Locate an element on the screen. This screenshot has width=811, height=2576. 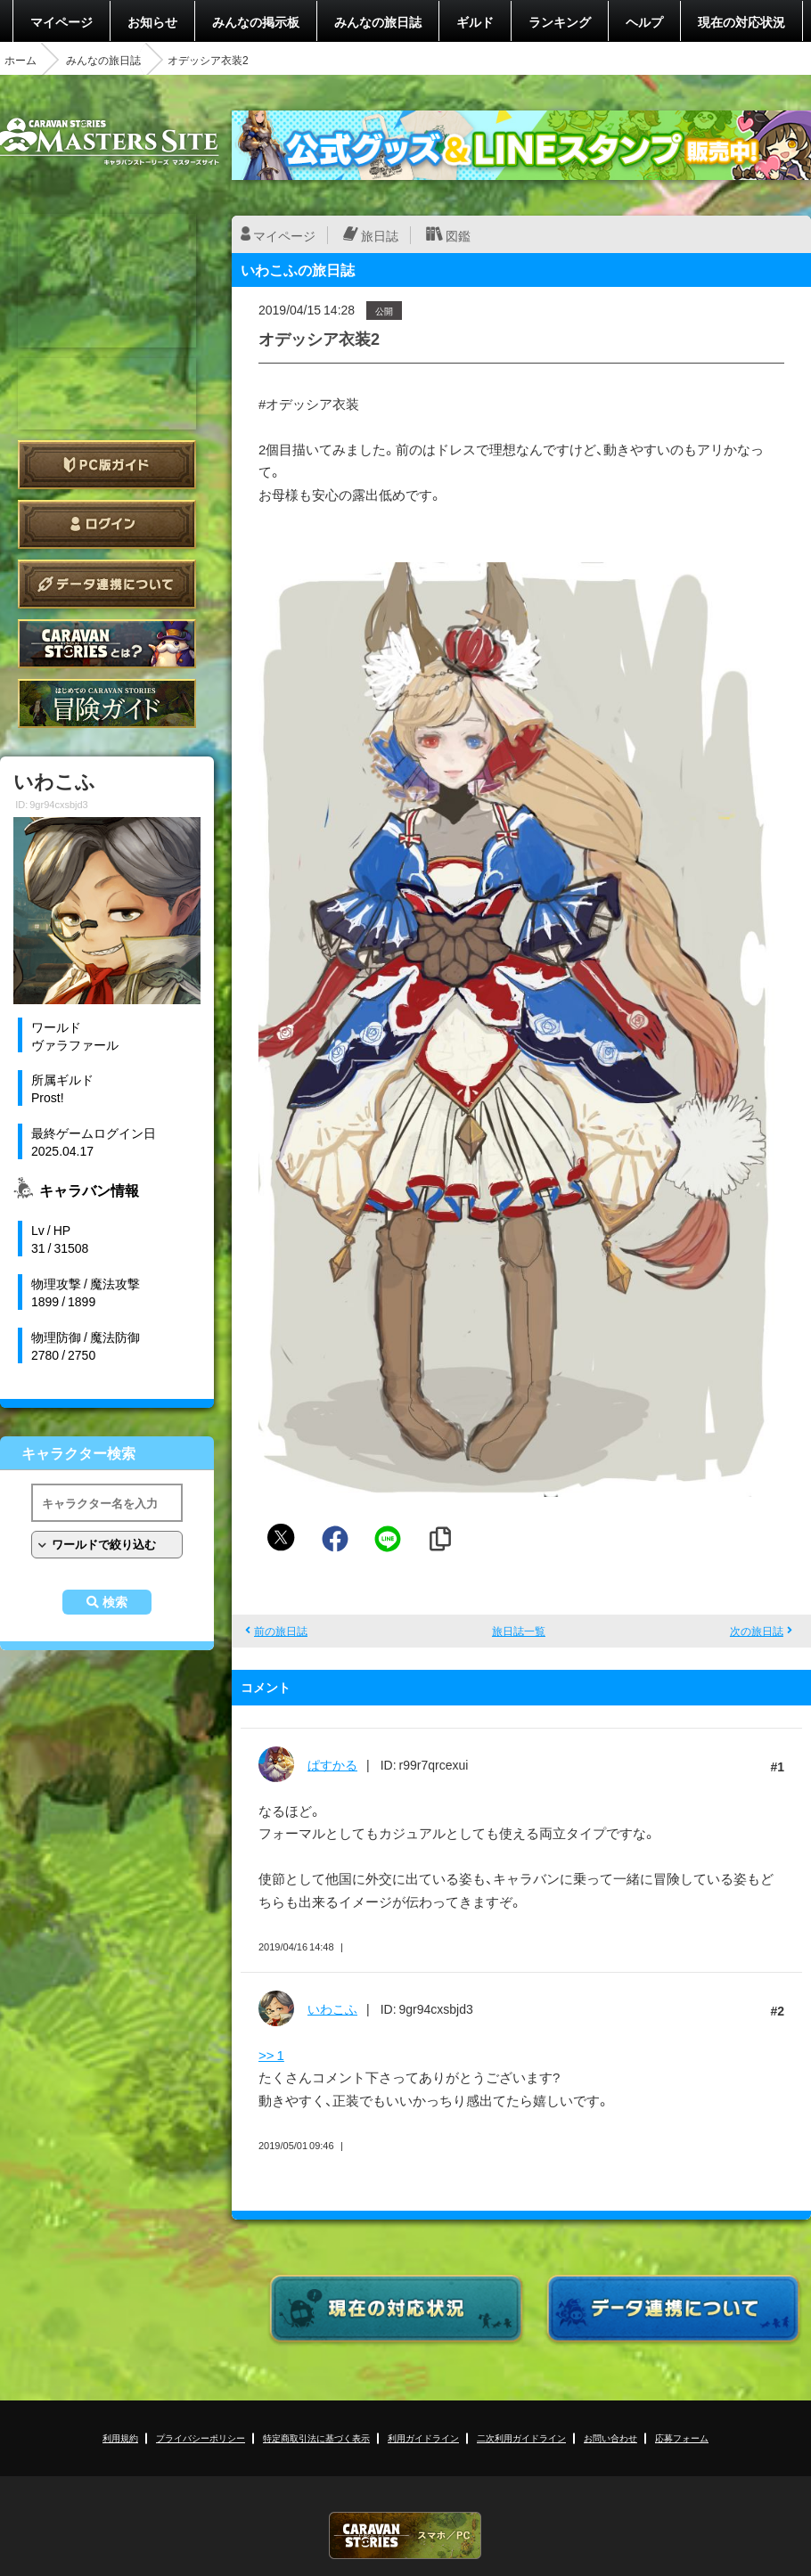
応募フォーム is located at coordinates (682, 2437).